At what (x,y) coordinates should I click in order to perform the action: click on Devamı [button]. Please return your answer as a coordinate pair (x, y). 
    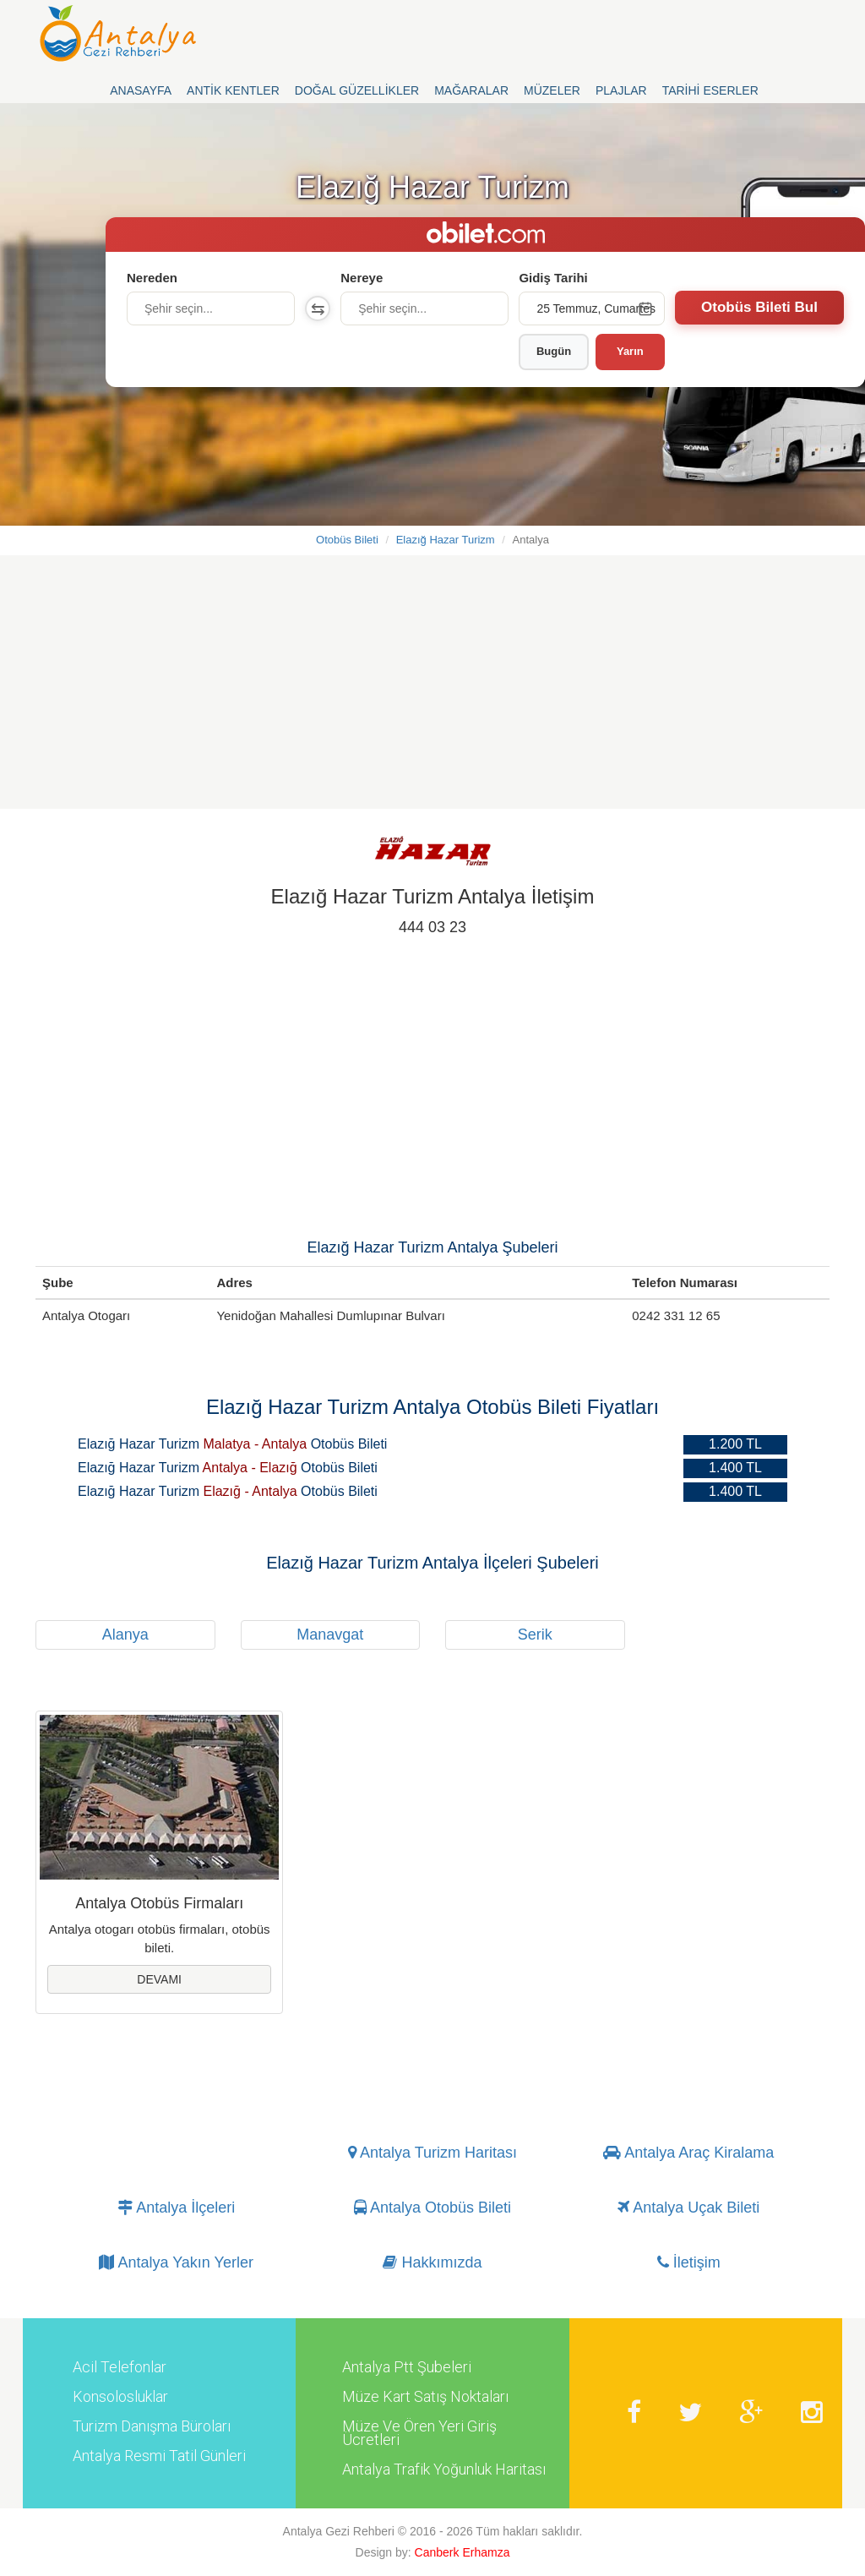
    Looking at the image, I should click on (159, 1979).